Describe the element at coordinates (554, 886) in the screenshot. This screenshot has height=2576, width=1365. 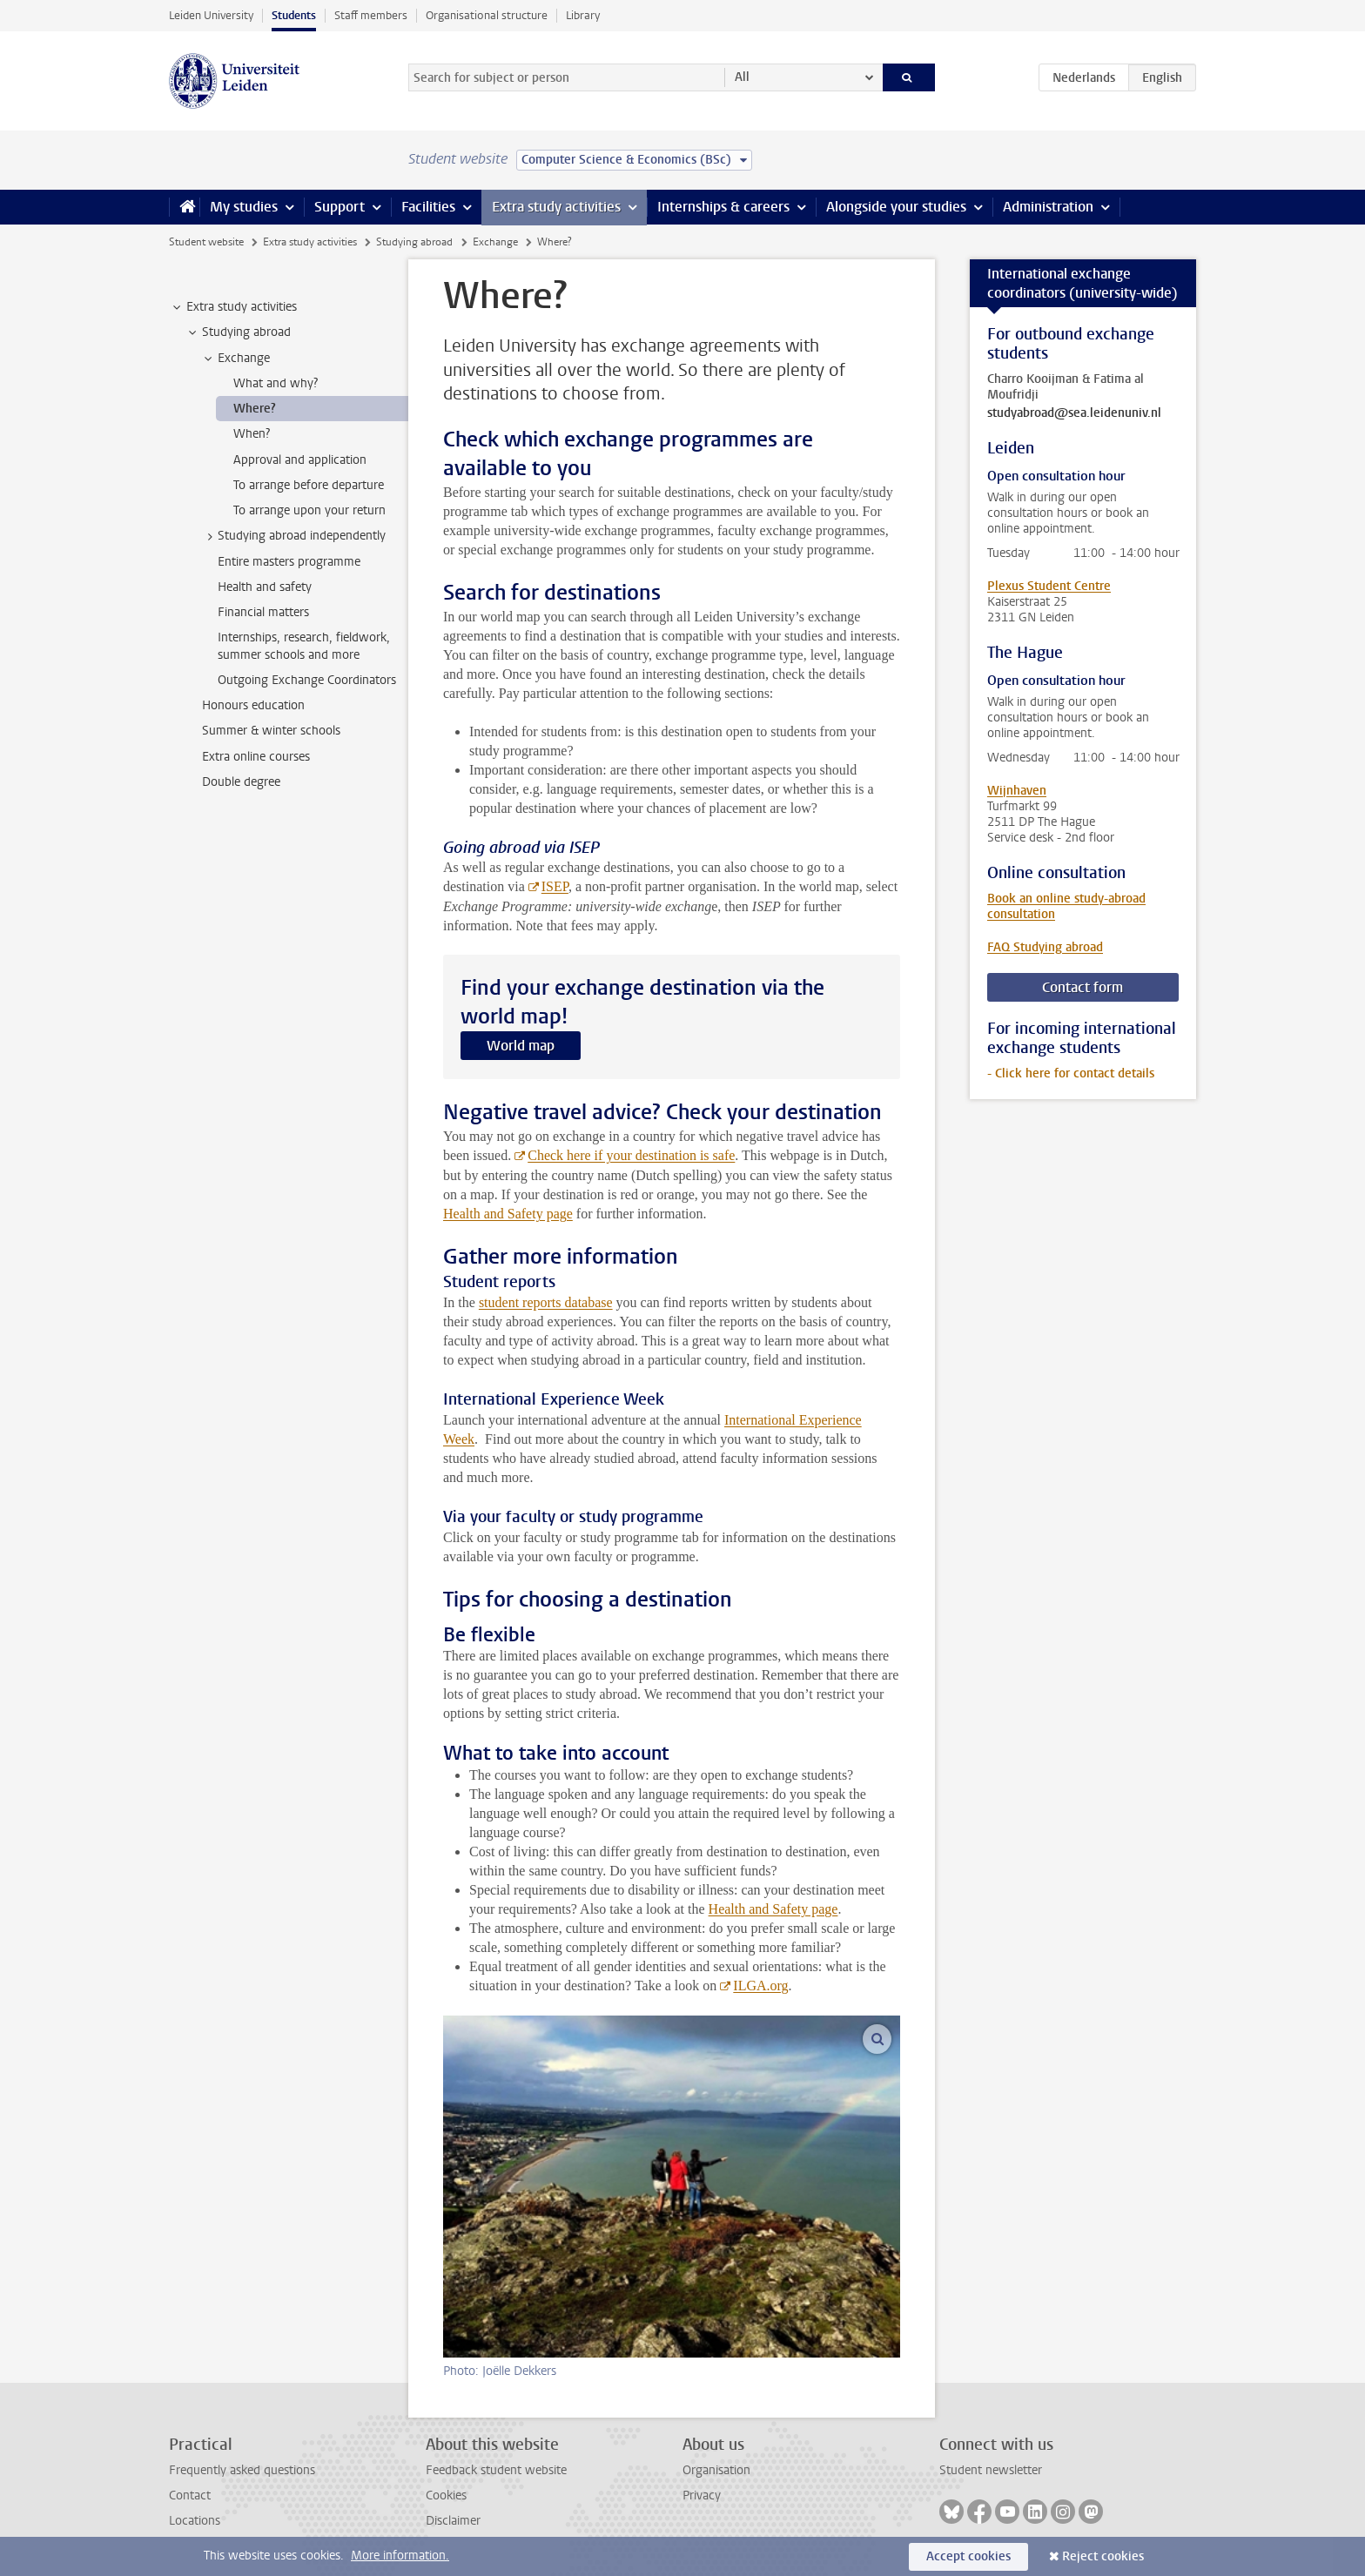
I see `ISEP` at that location.